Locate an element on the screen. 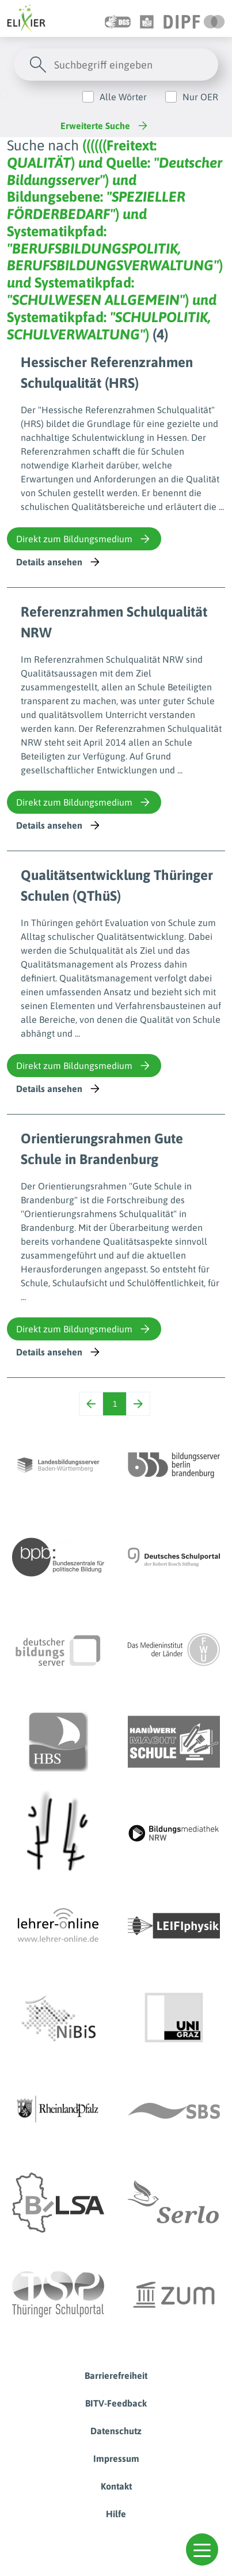 This screenshot has height=2576, width=232. Nur OER is located at coordinates (200, 97).